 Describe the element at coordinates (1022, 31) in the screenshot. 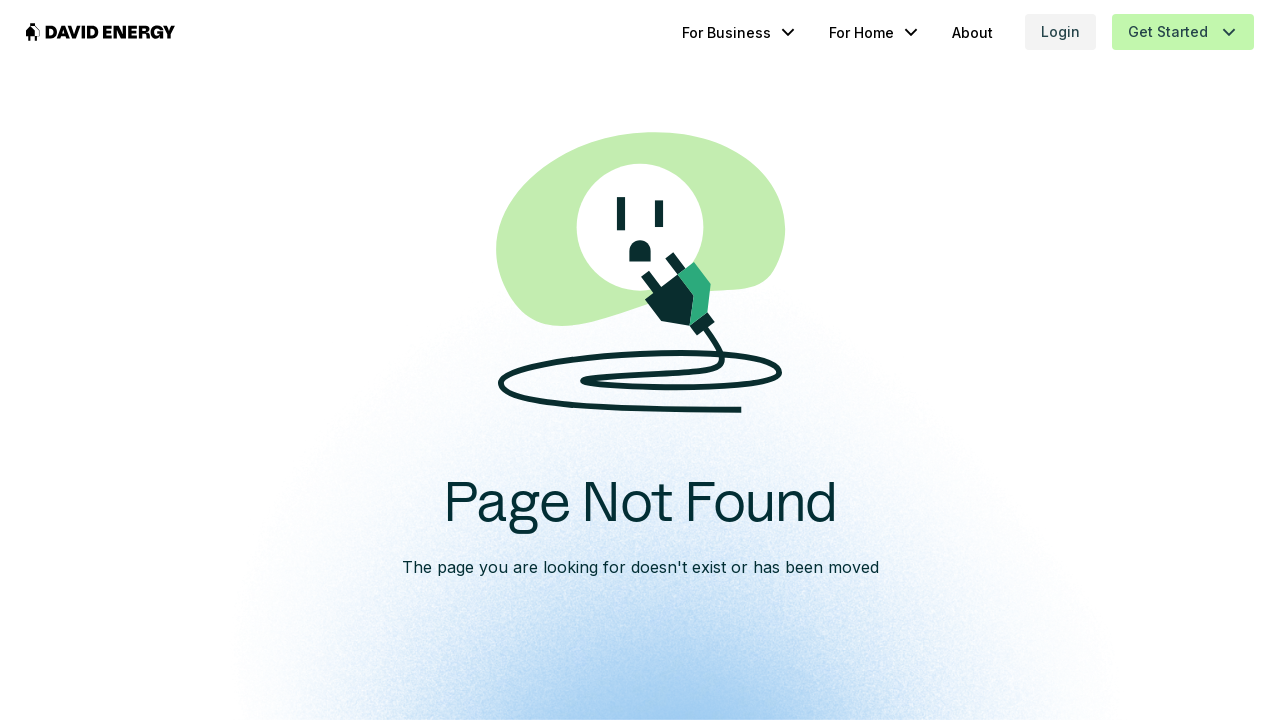

I see `Login` at that location.